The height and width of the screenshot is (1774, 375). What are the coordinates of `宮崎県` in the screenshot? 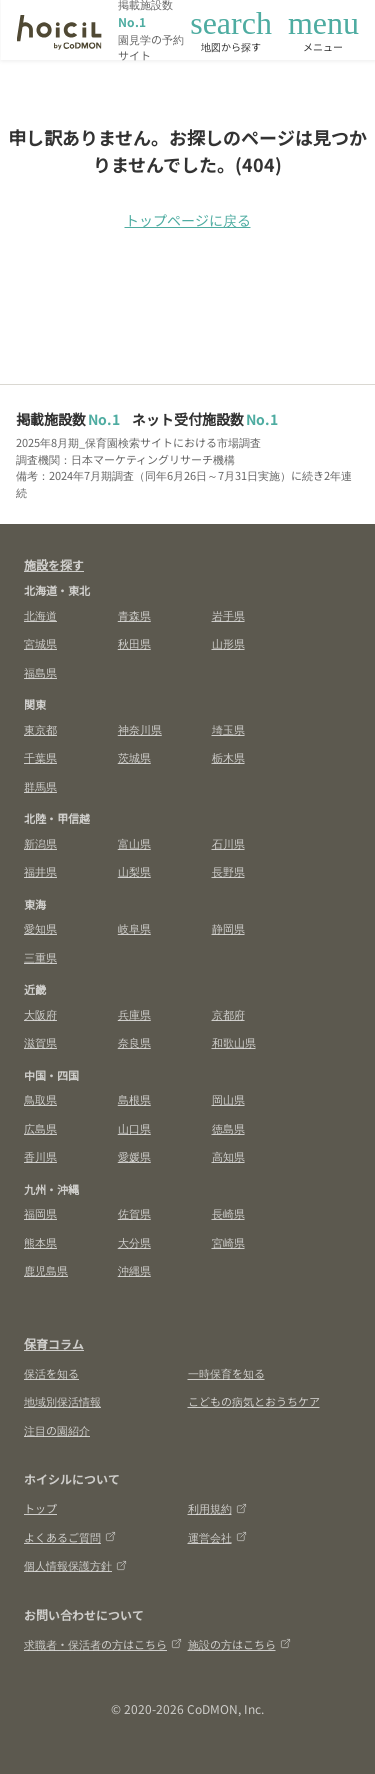 It's located at (228, 1242).